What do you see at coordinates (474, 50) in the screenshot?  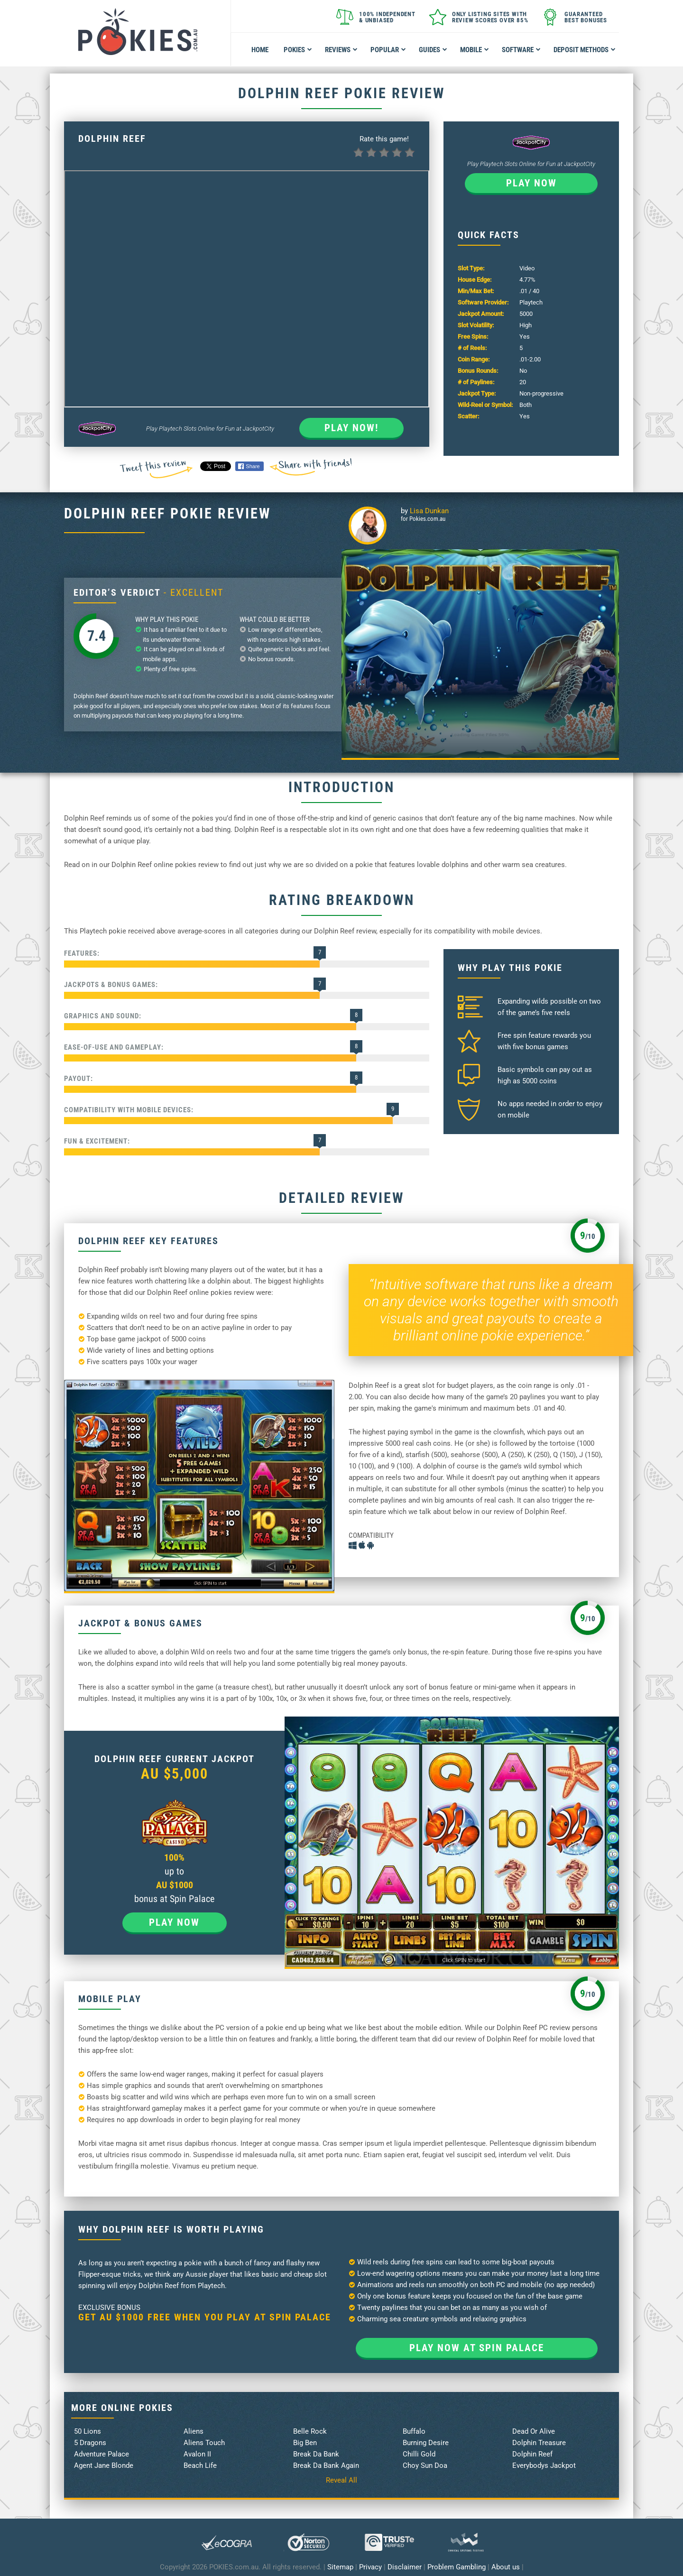 I see `Mobile` at bounding box center [474, 50].